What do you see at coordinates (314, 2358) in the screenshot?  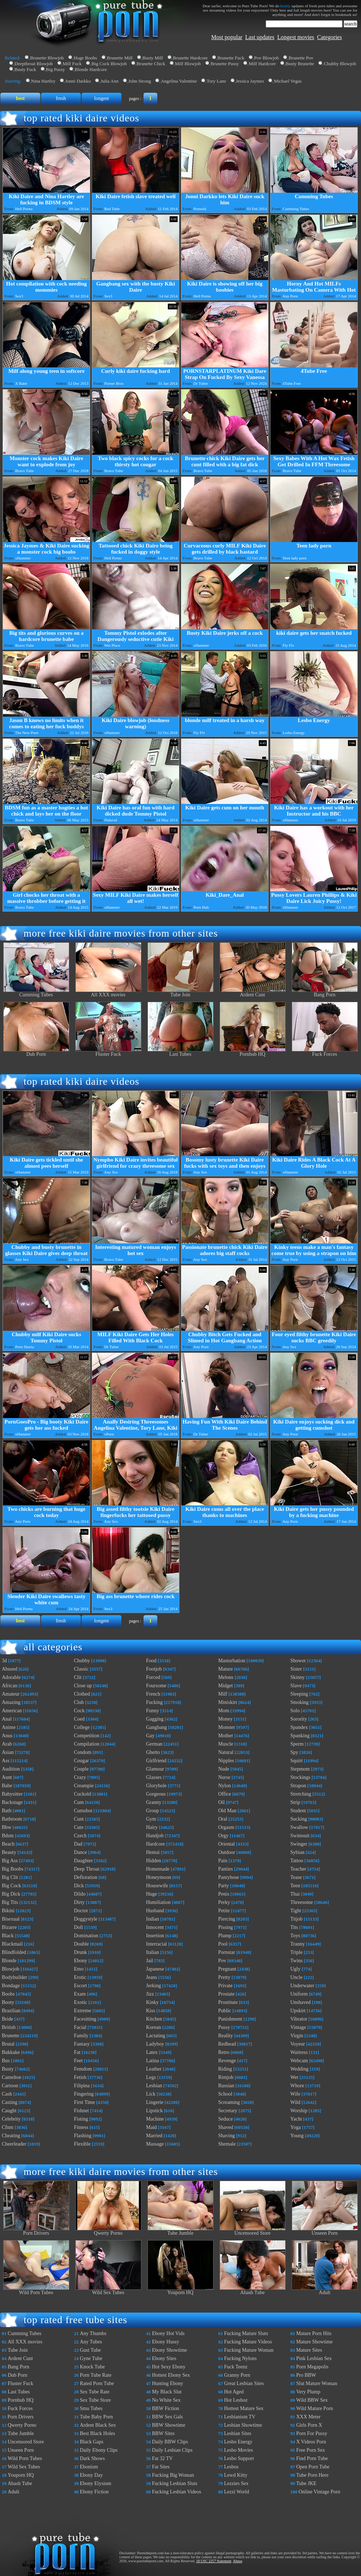 I see `Pink Lesbian Sex` at bounding box center [314, 2358].